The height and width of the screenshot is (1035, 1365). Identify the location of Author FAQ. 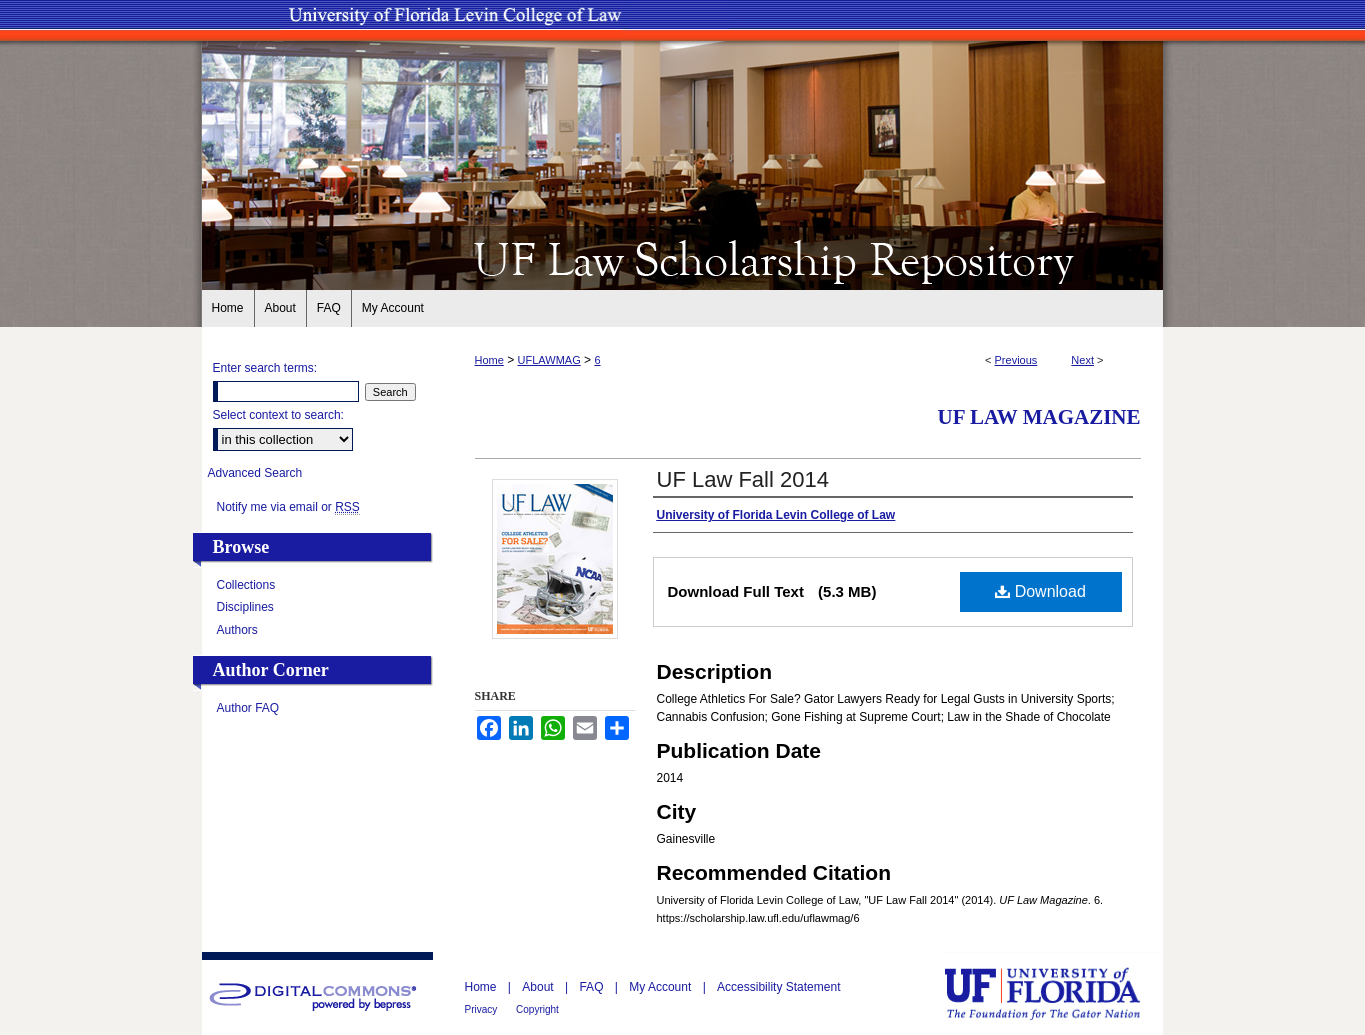
(248, 708).